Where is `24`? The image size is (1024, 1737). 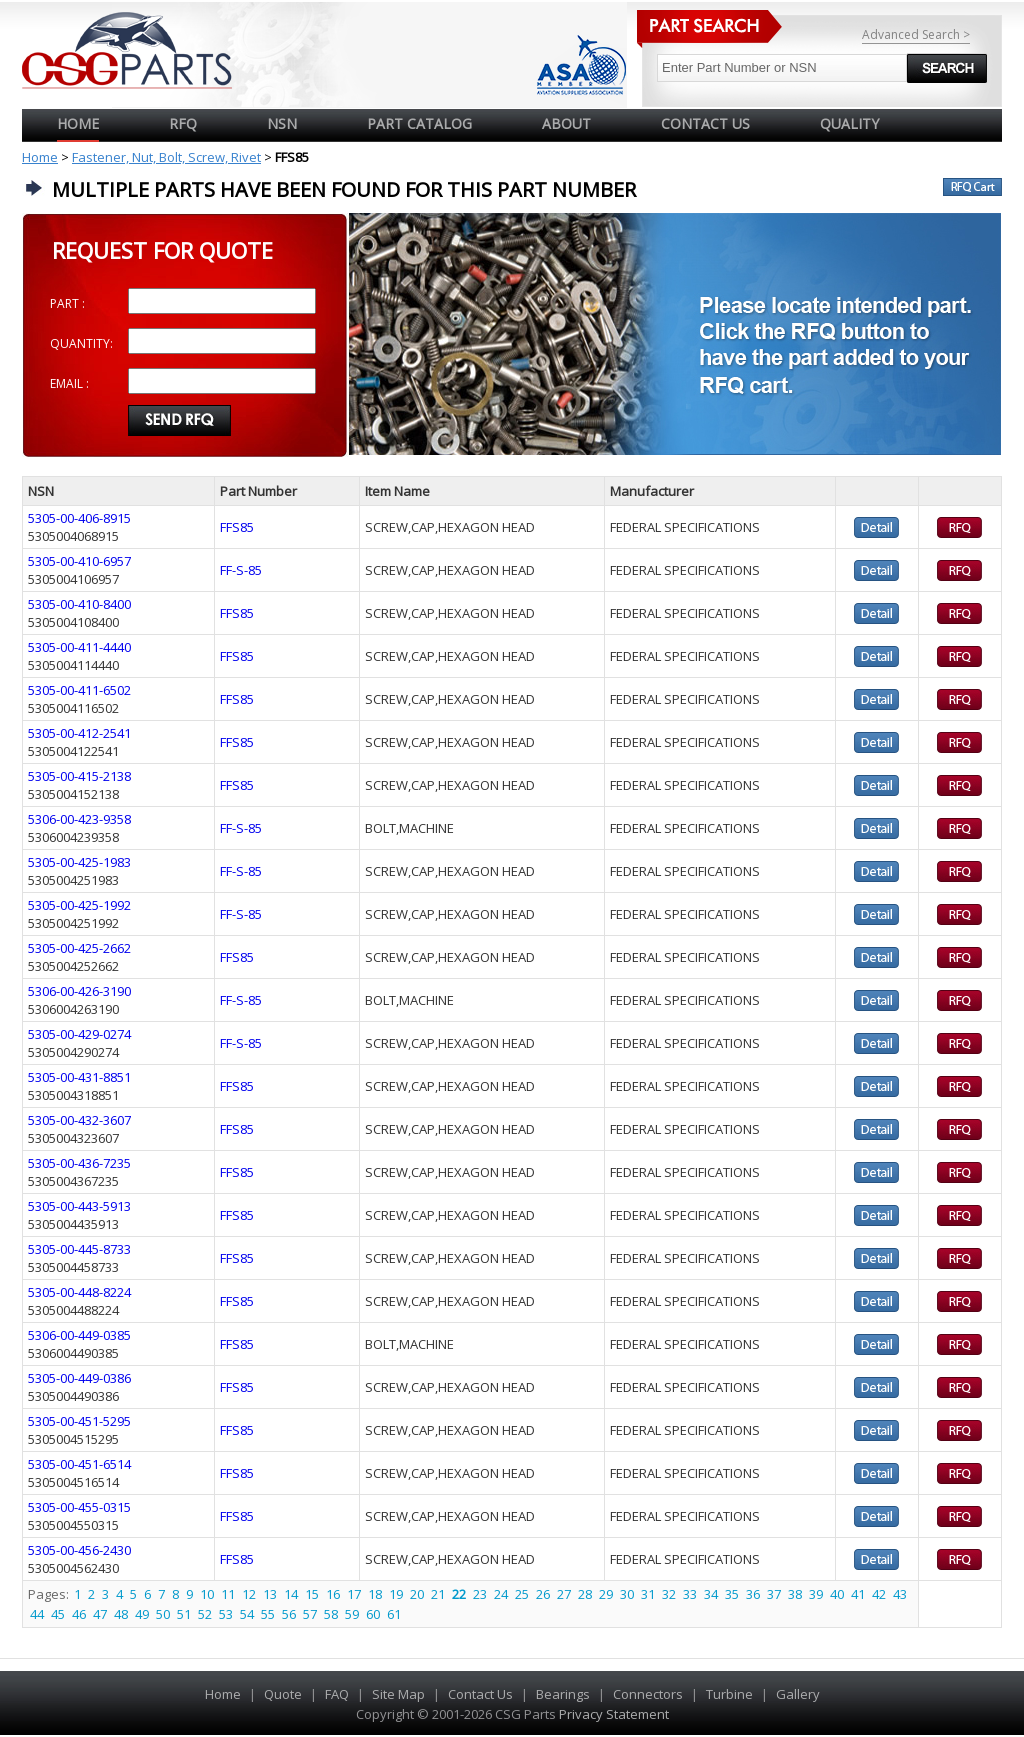
24 is located at coordinates (501, 1594).